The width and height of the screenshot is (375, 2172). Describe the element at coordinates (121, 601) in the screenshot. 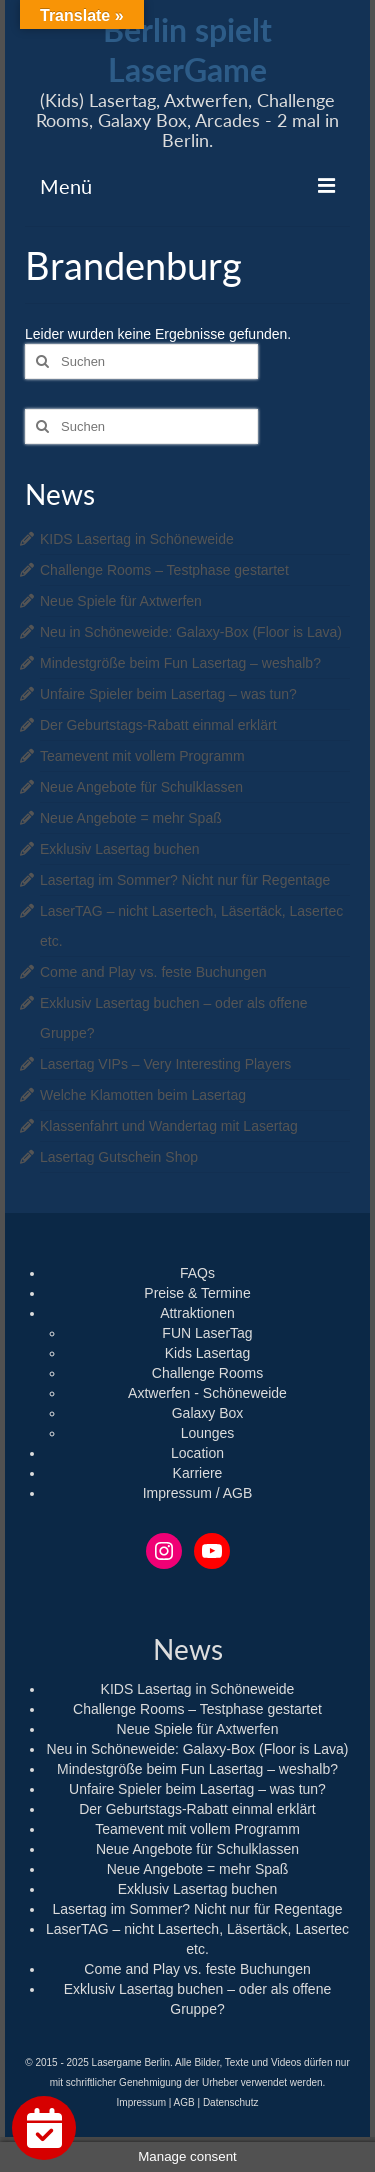

I see `Neue Spiele für Axtwerfen` at that location.